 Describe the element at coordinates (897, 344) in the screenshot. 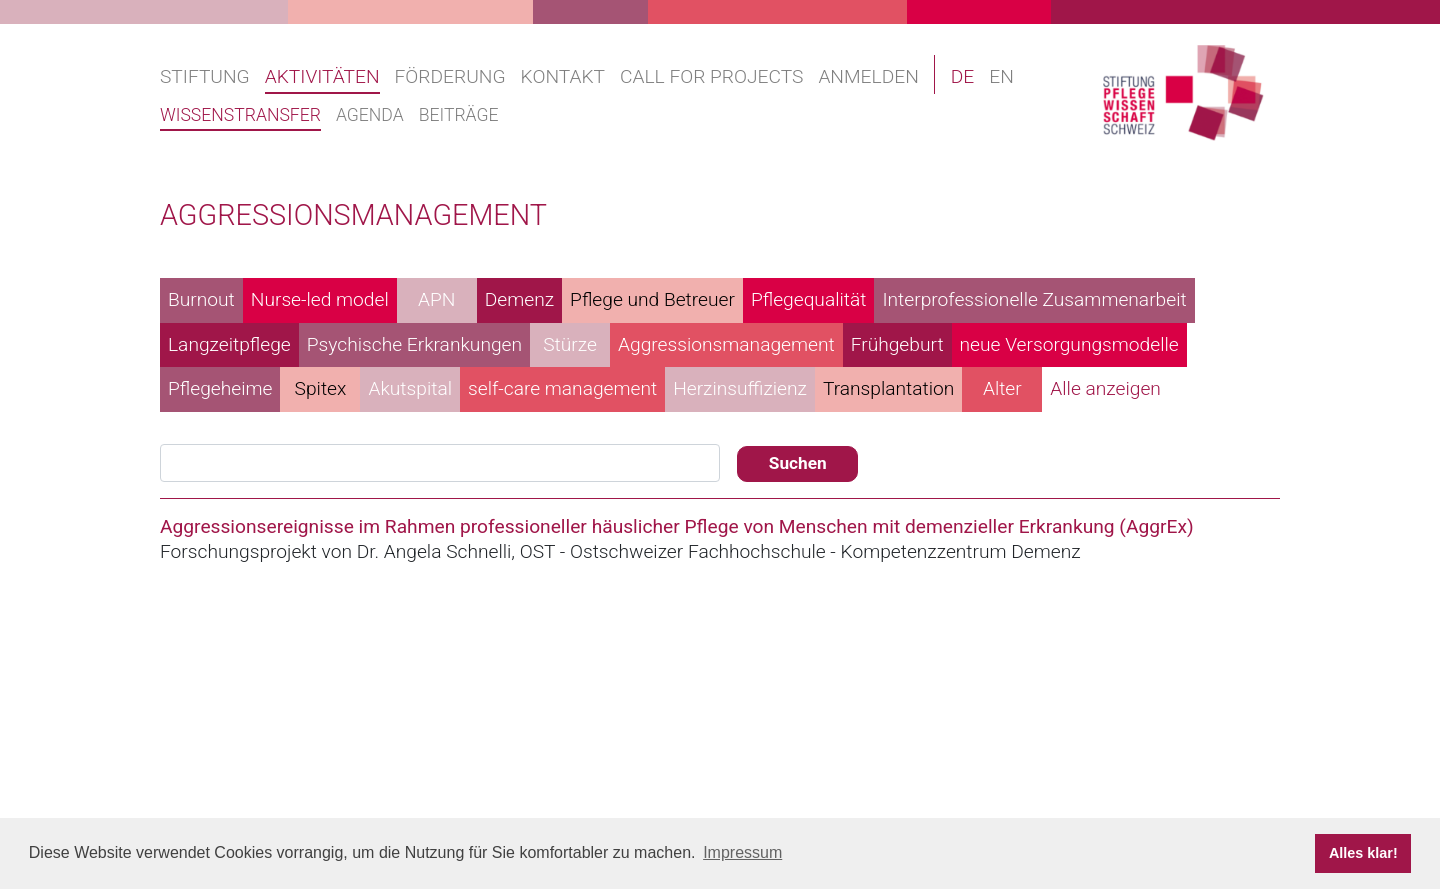

I see `Frühgeburt` at that location.